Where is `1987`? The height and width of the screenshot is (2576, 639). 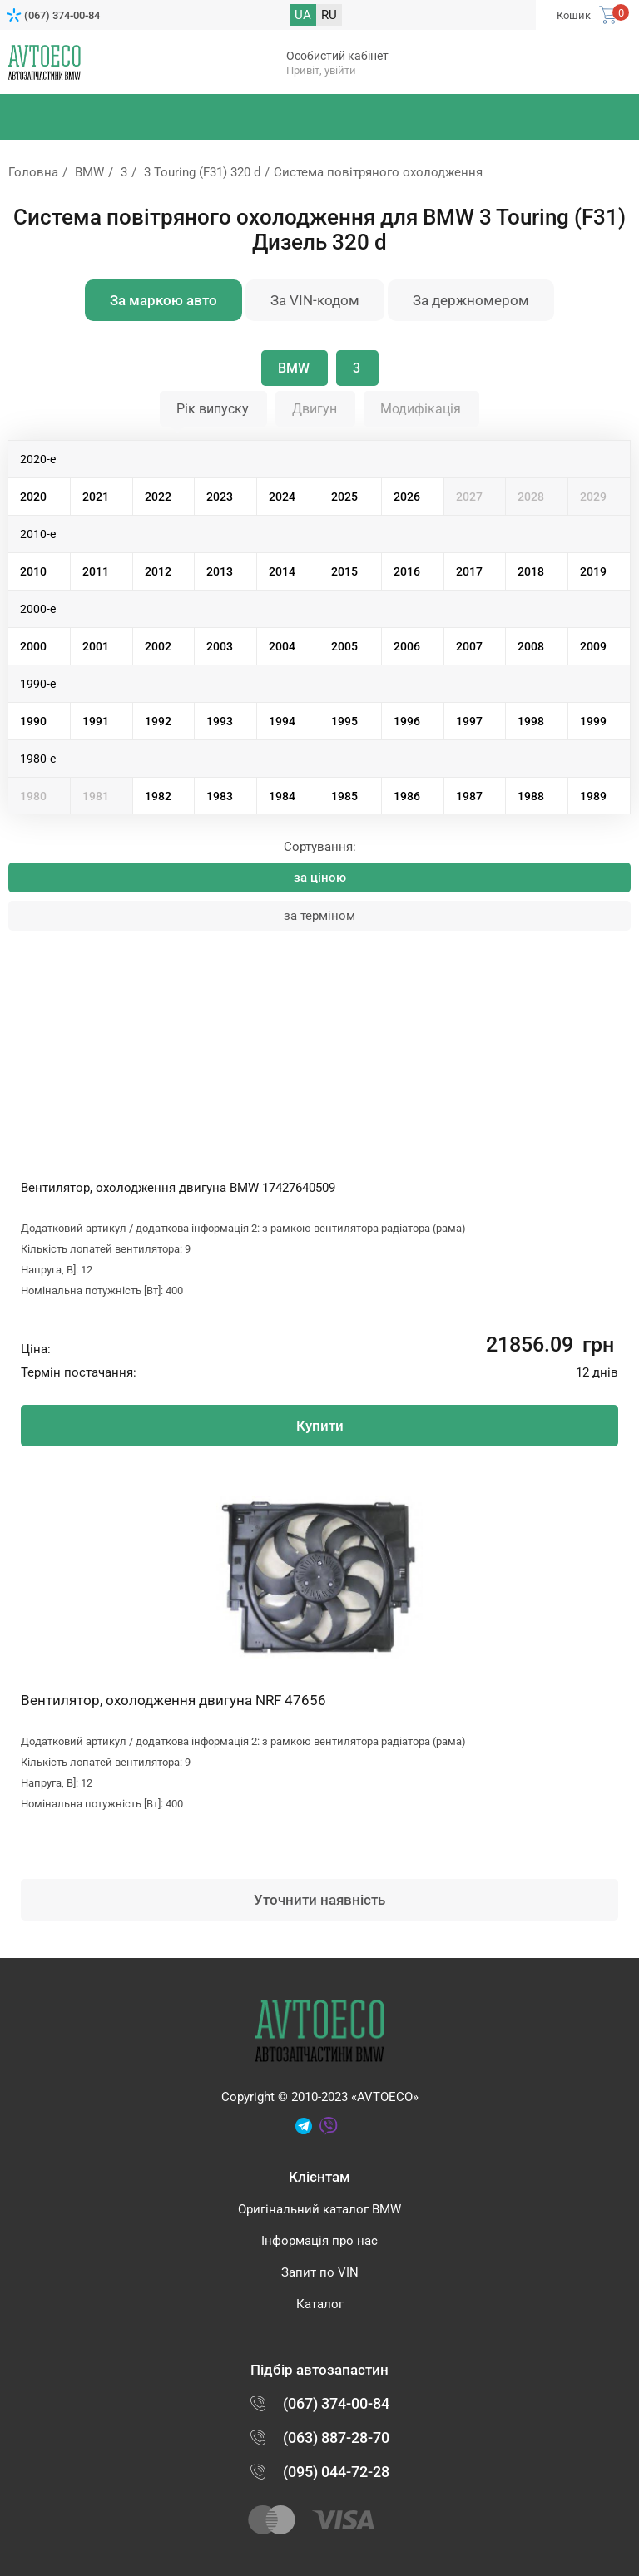 1987 is located at coordinates (469, 796).